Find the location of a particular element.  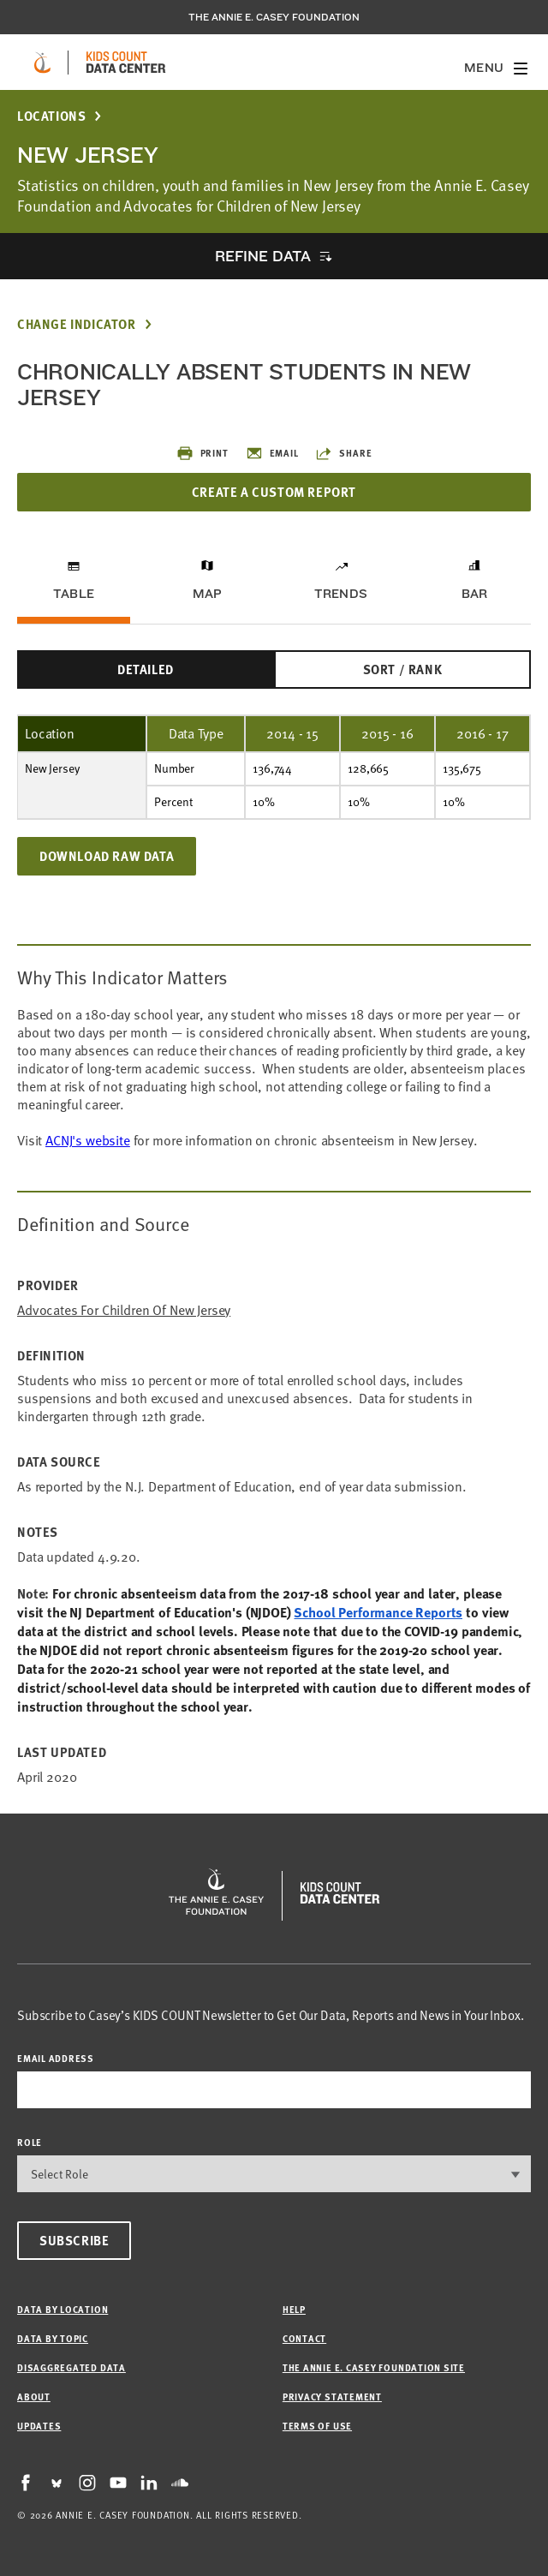

Refine Data [opens accordion] is located at coordinates (263, 256).